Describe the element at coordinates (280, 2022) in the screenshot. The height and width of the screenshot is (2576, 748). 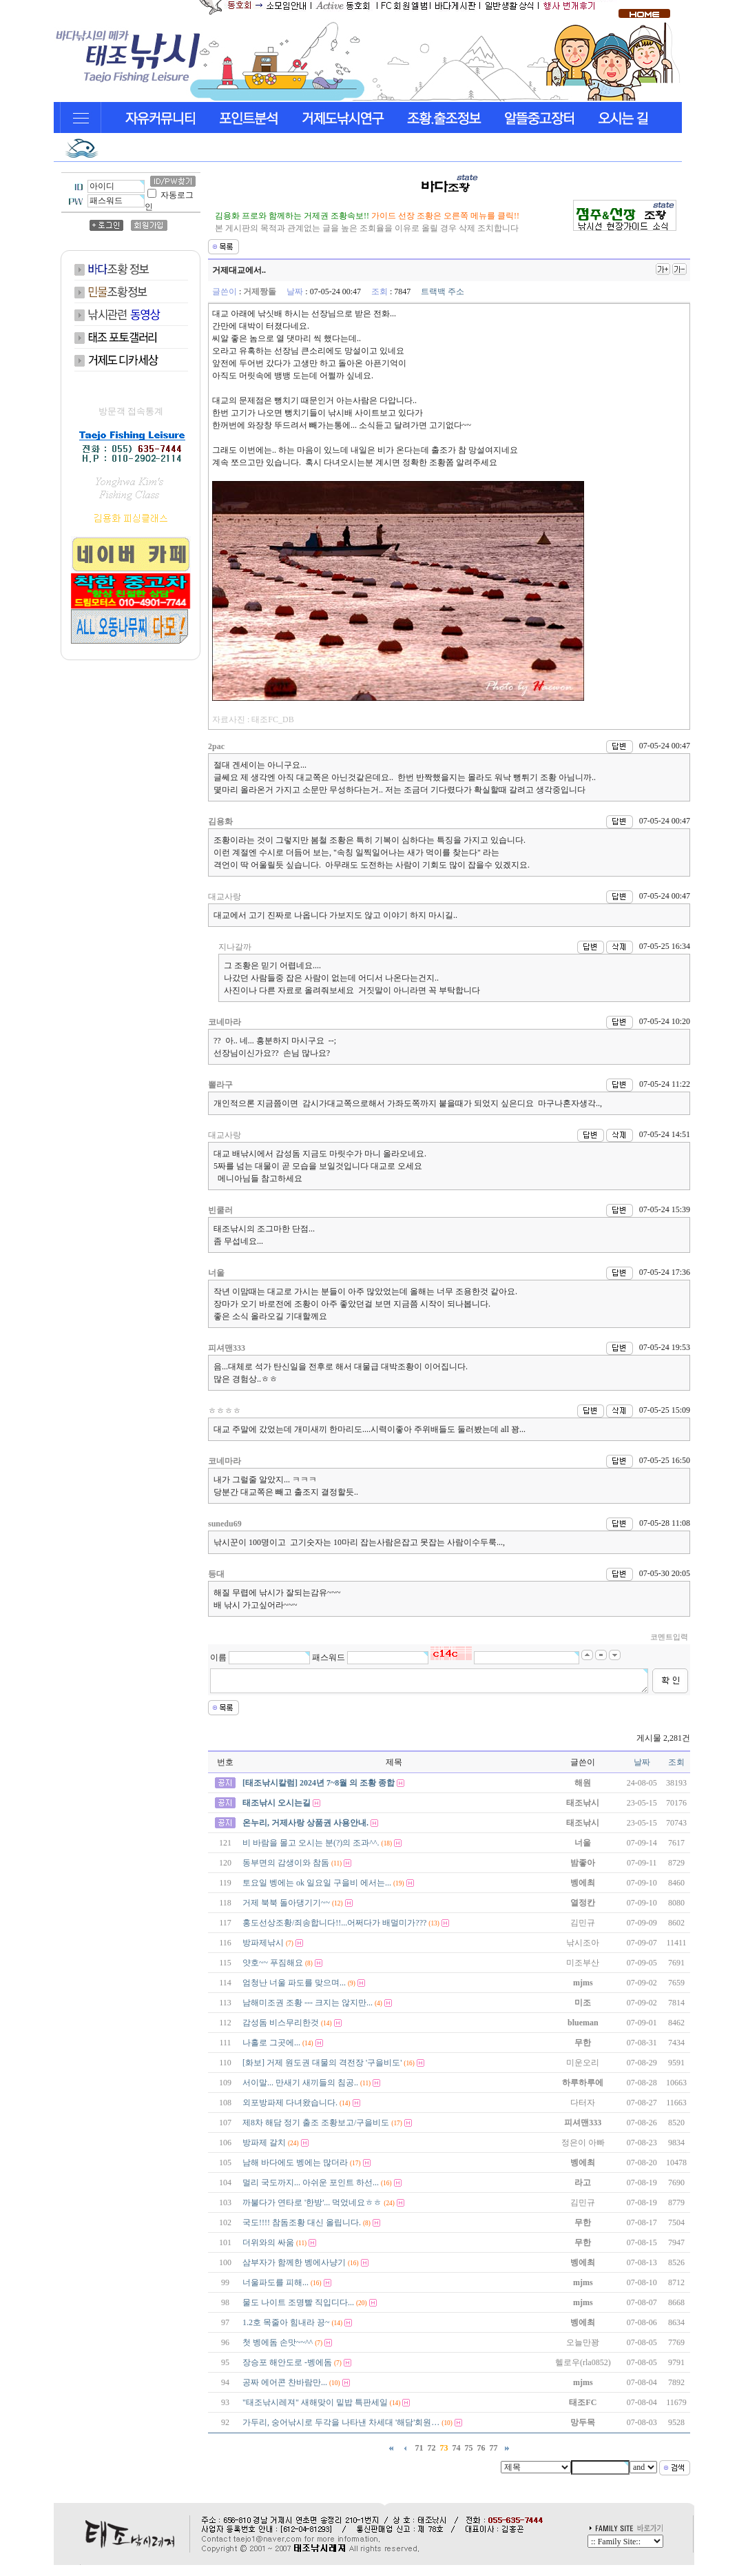
I see `감성돔 비스무리한것` at that location.